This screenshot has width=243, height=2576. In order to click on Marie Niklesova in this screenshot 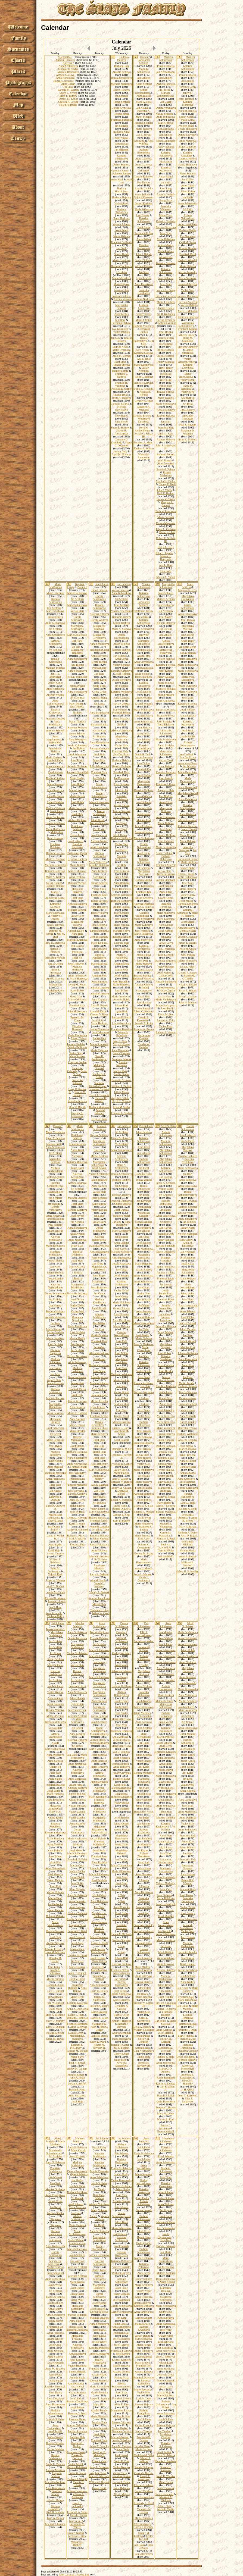, I will do `click(166, 912)`.